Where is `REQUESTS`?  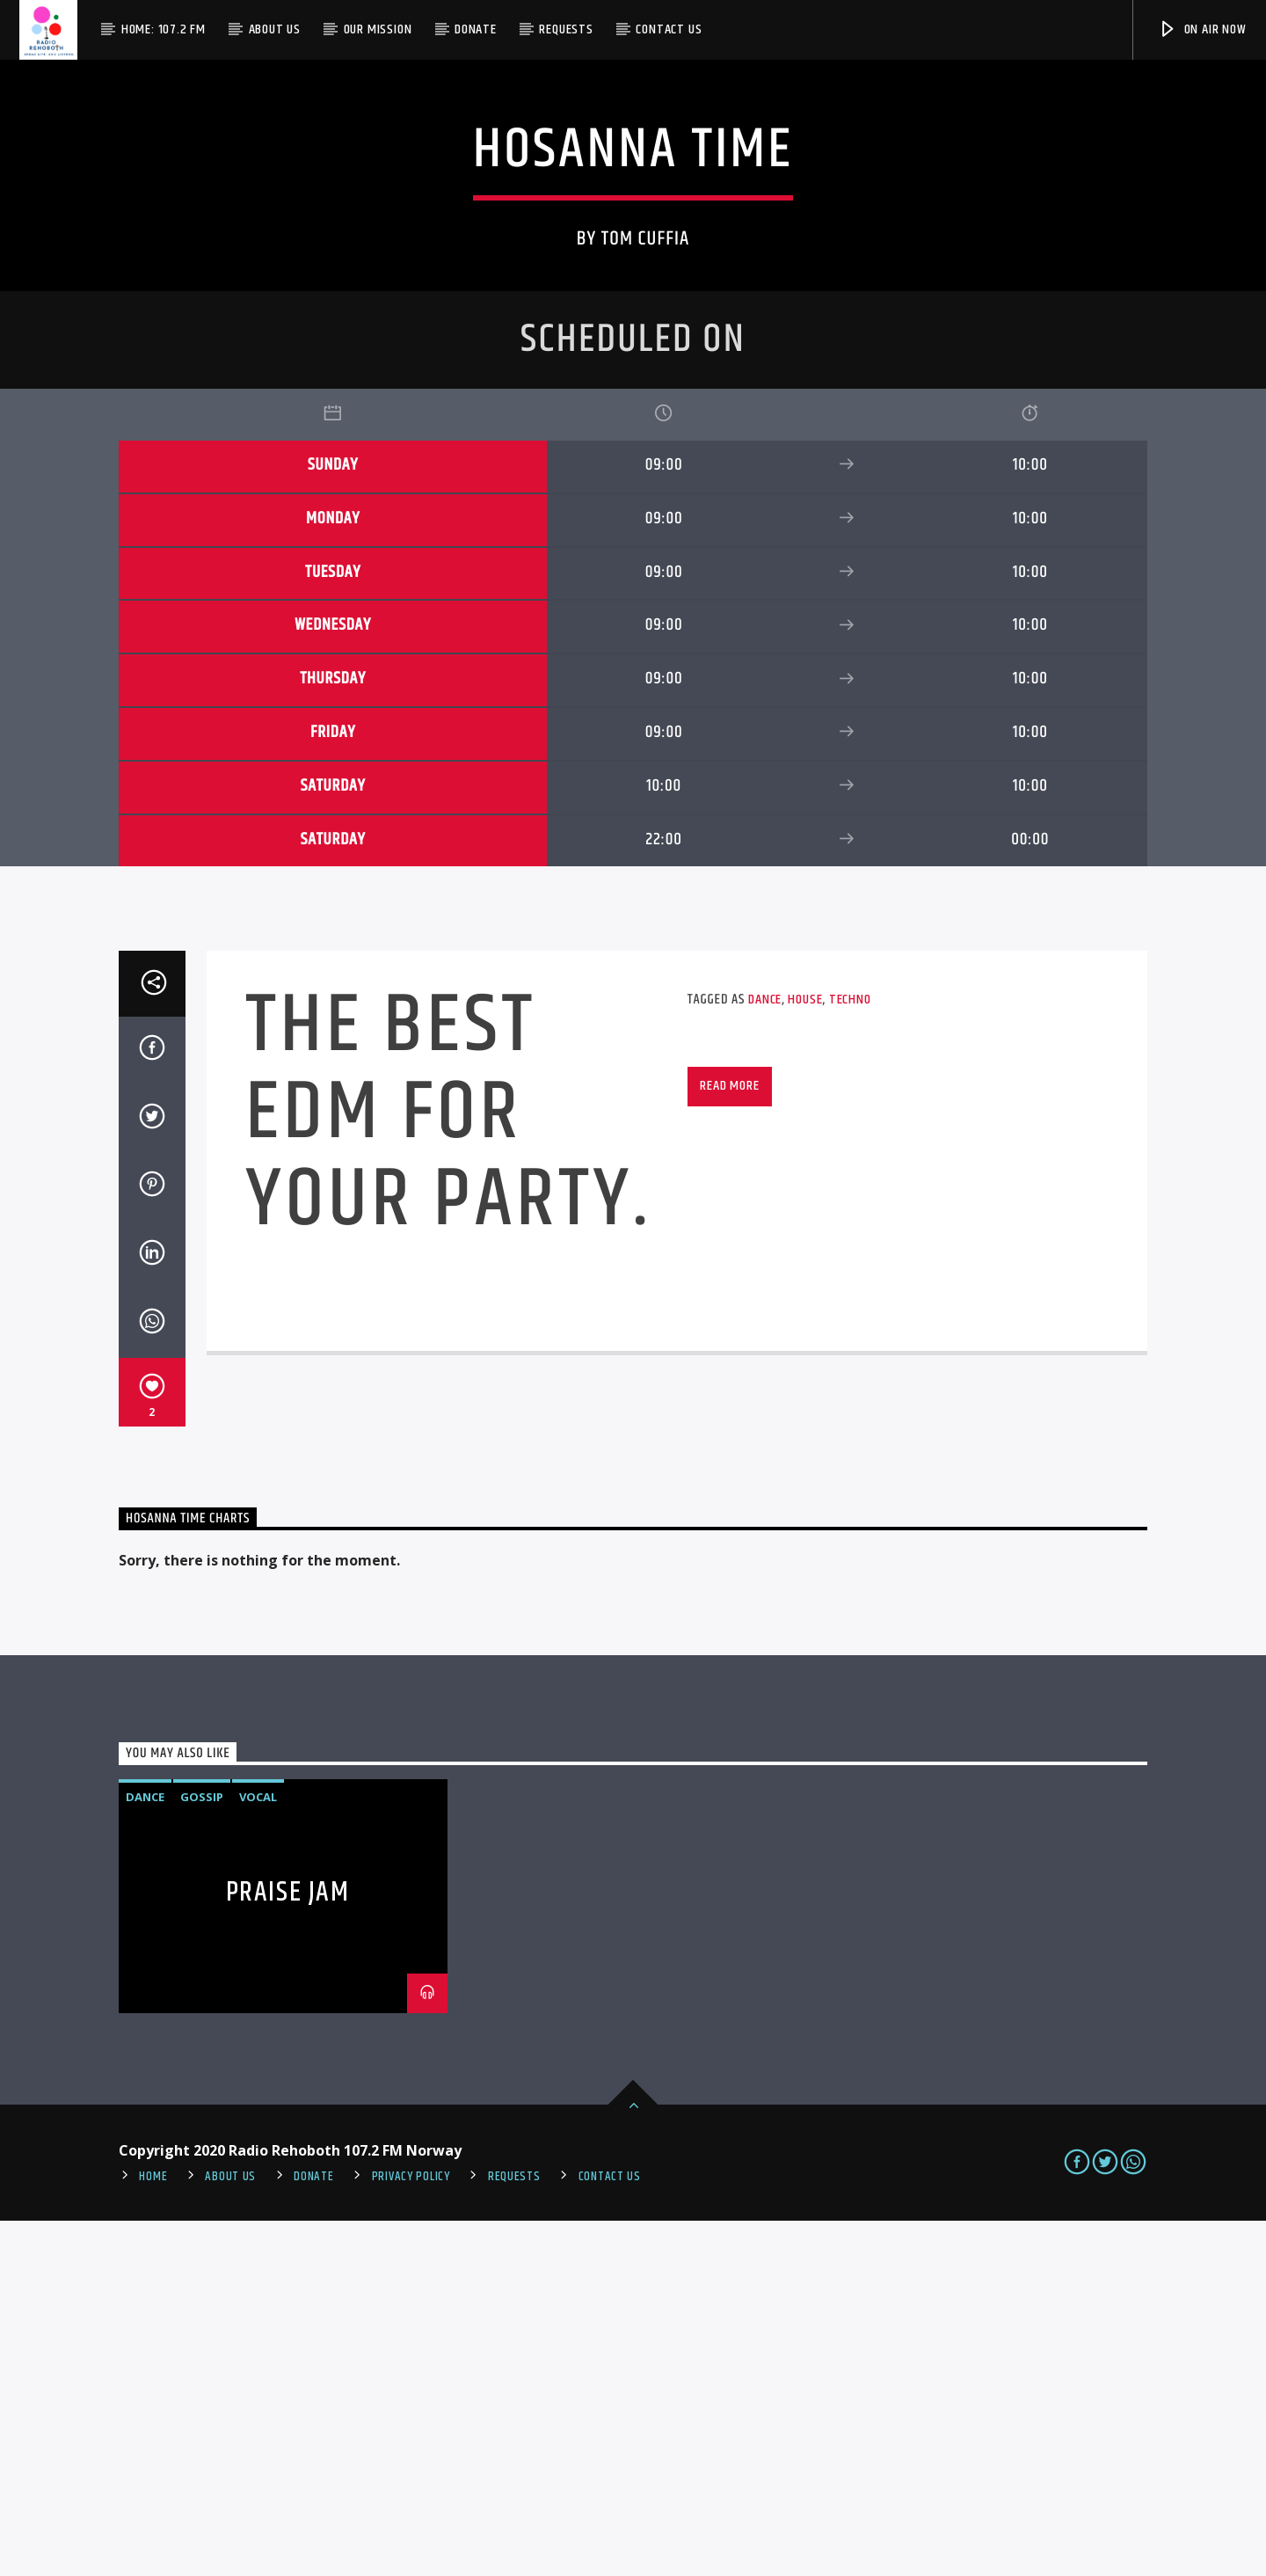 REQUESTS is located at coordinates (514, 2532).